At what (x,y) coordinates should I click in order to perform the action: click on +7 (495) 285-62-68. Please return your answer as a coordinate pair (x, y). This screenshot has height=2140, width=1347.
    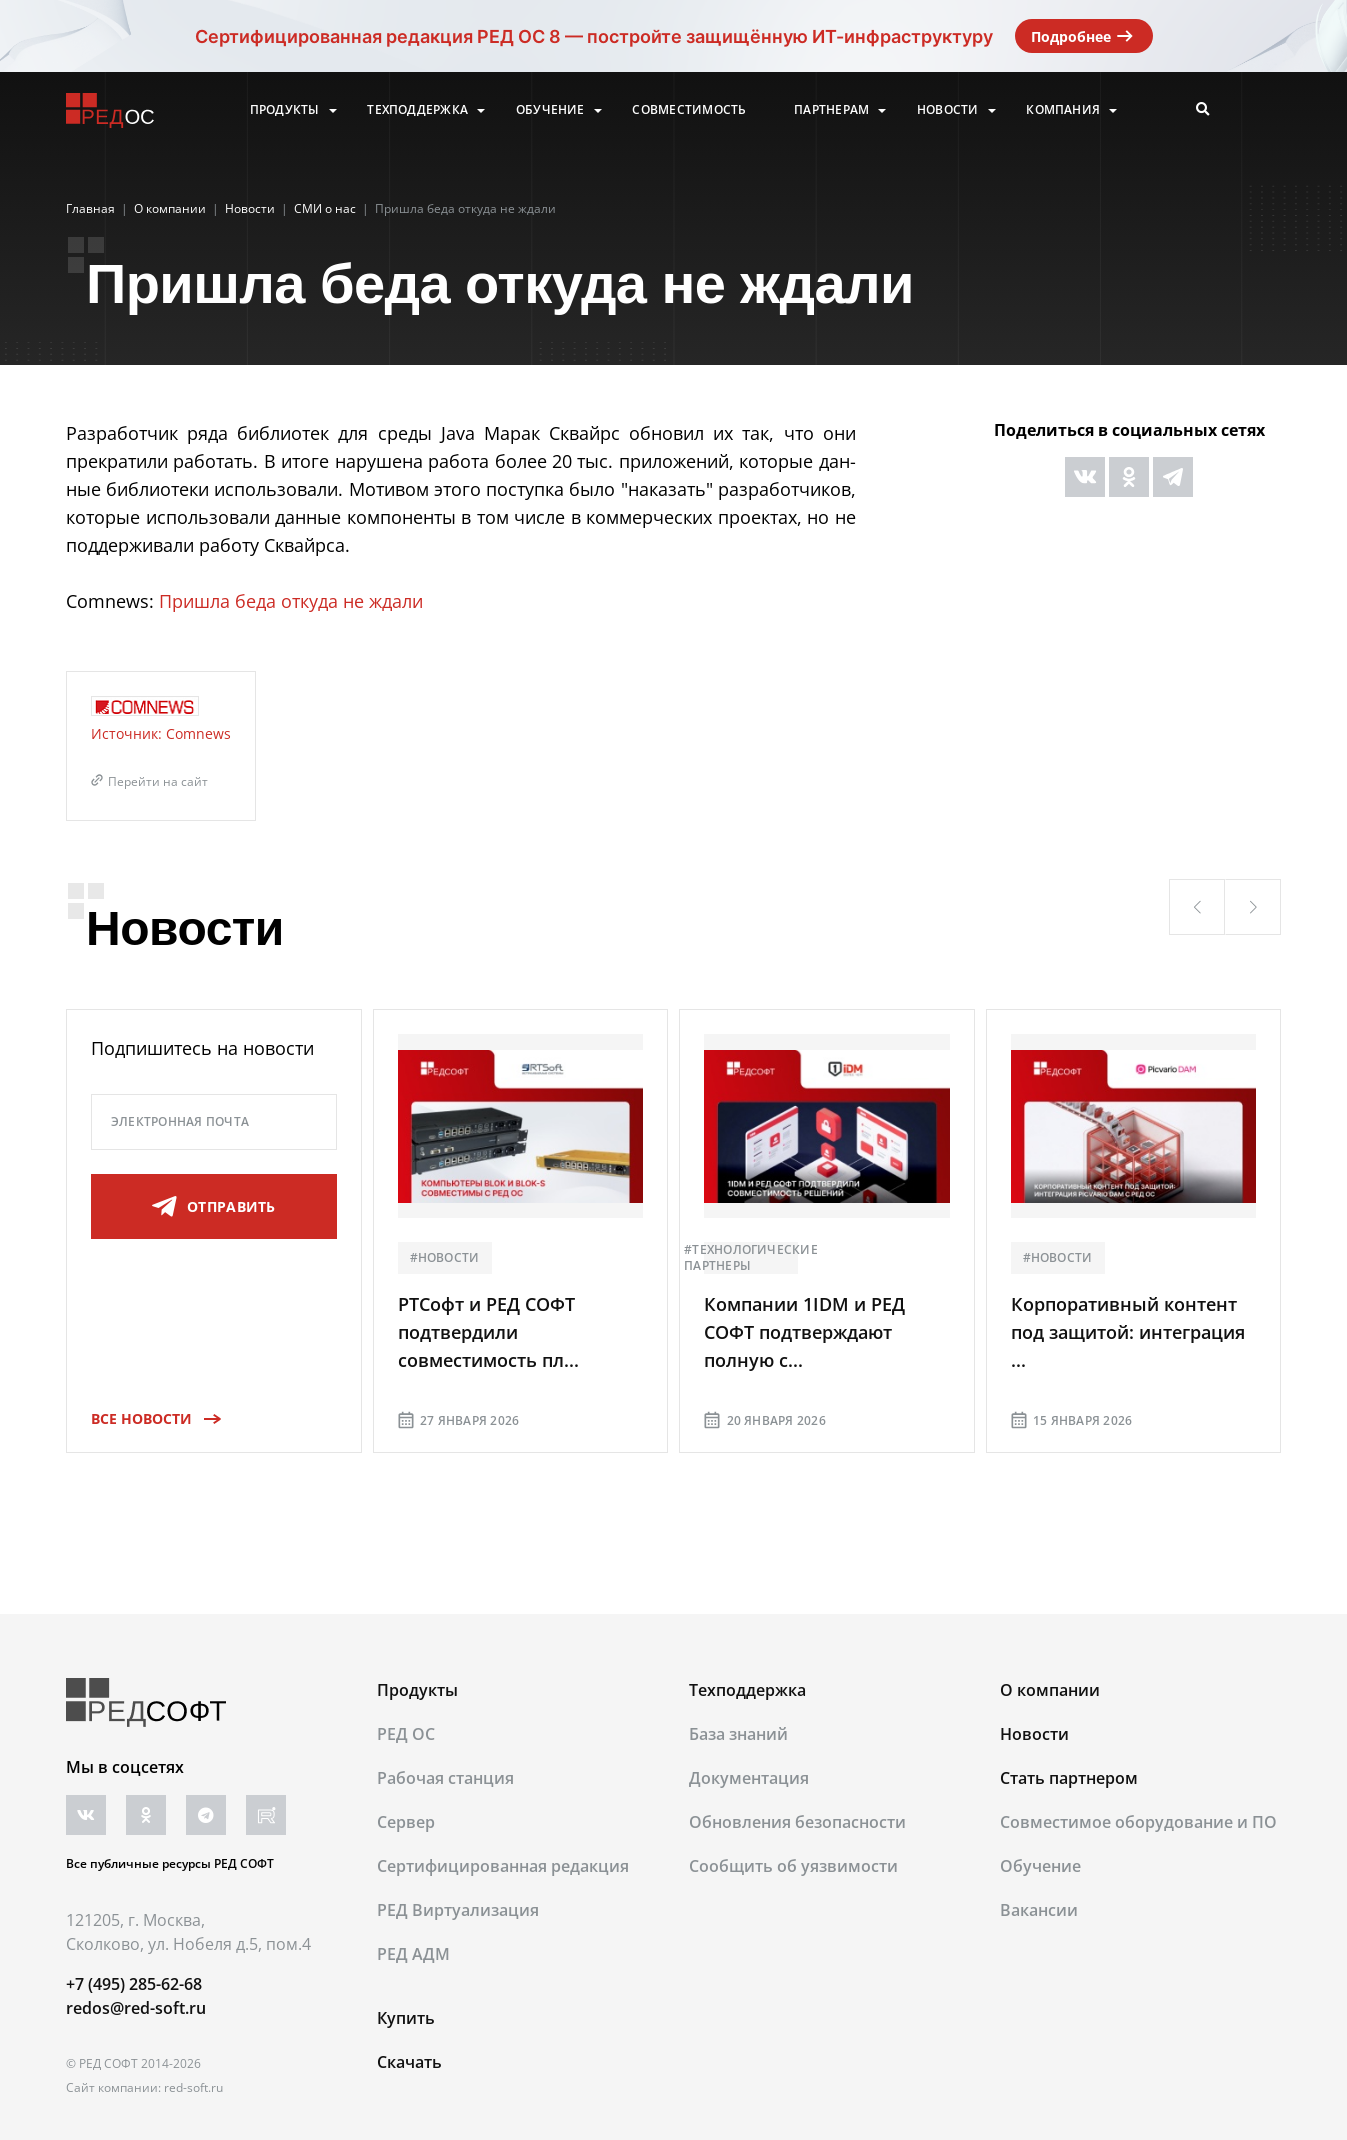
    Looking at the image, I should click on (134, 1984).